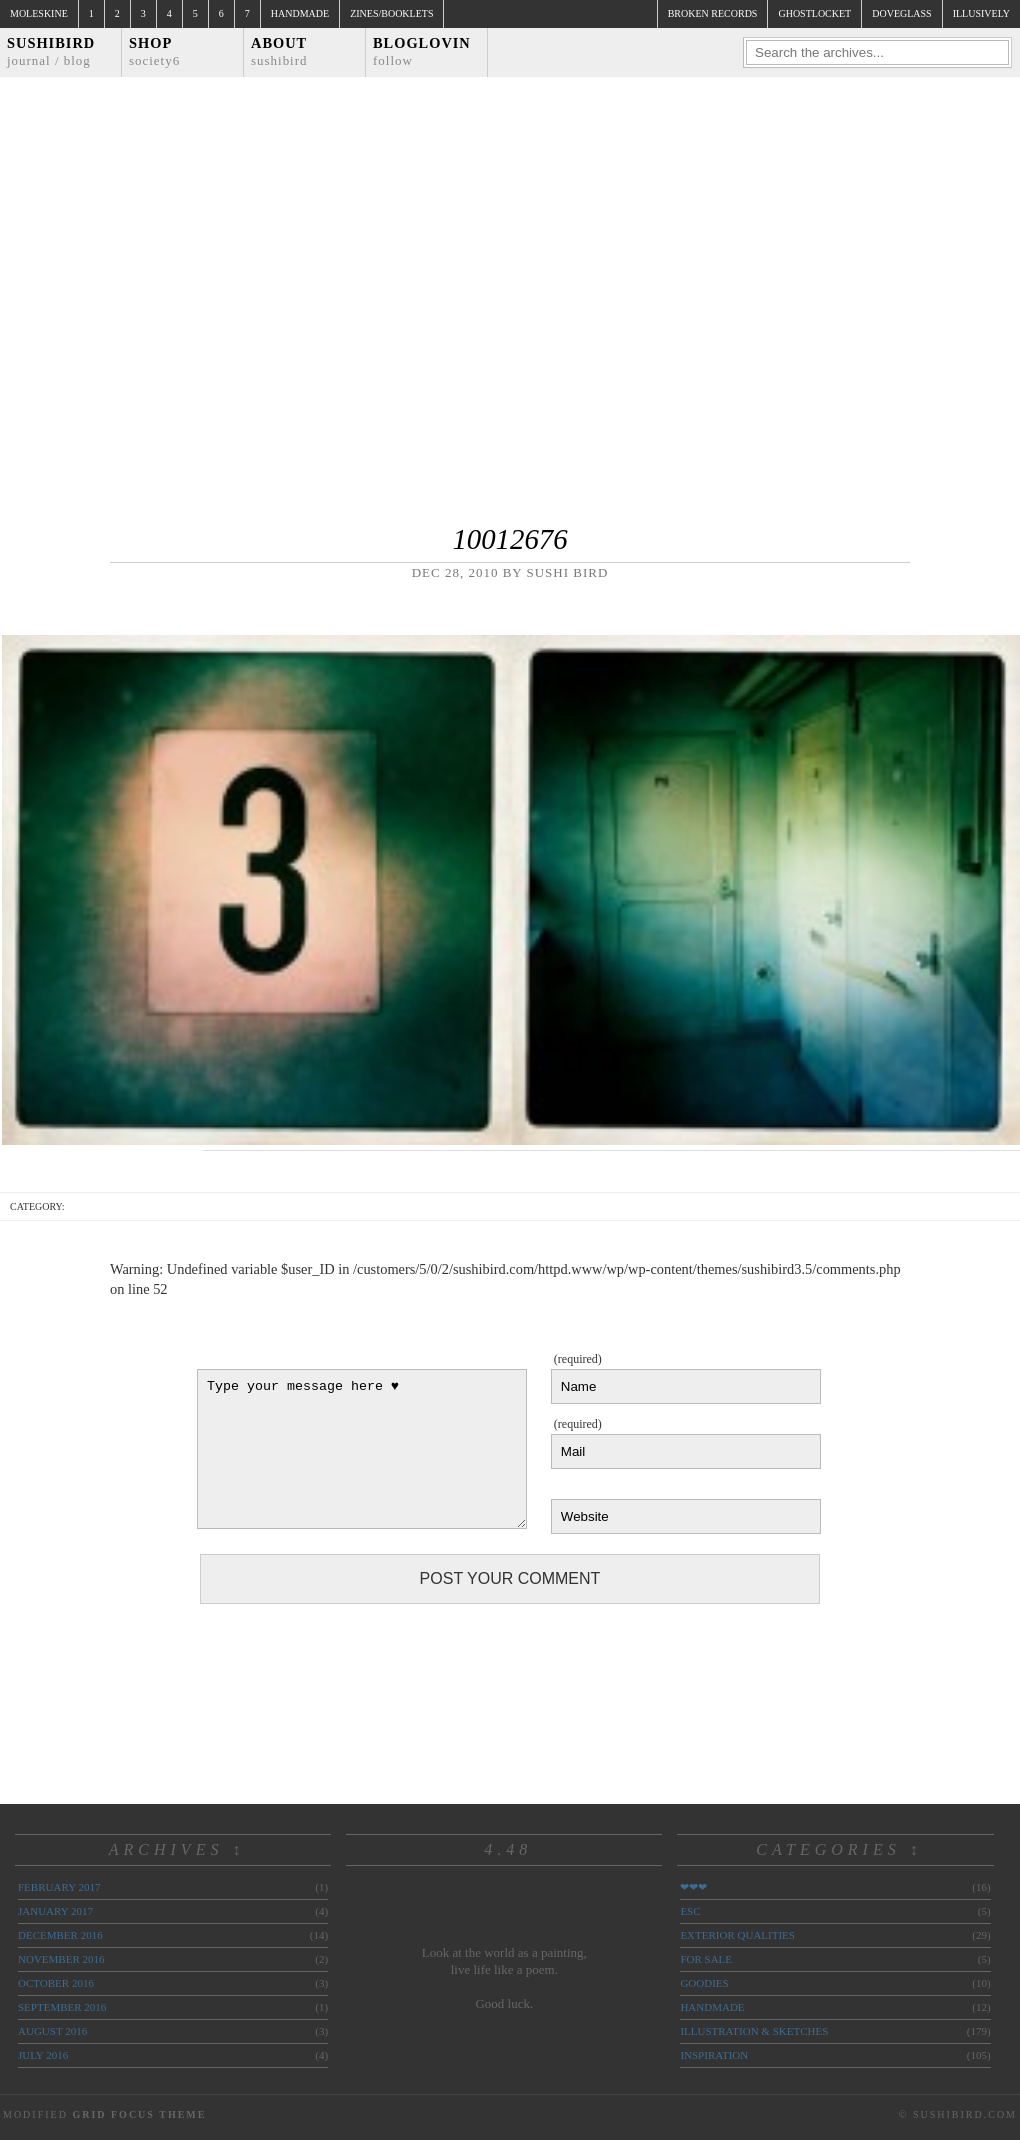 This screenshot has height=2140, width=1020. I want to click on Bloglovin, so click(422, 51).